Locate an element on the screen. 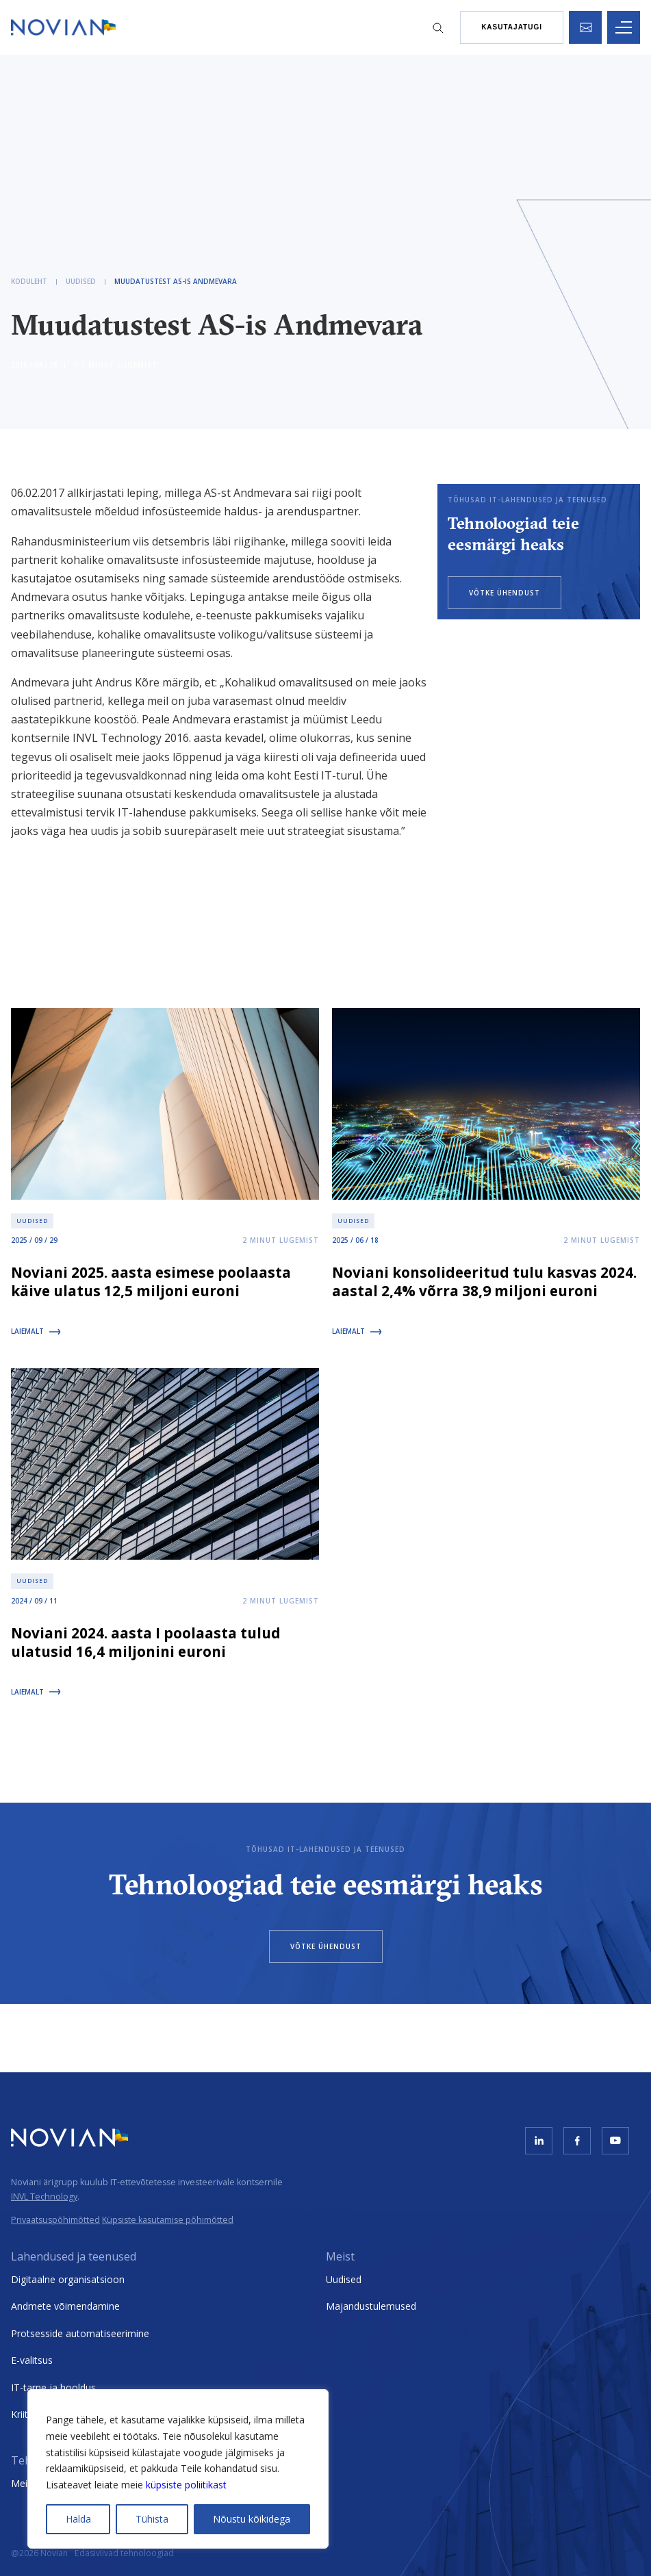 The width and height of the screenshot is (651, 2576). E-valitsus is located at coordinates (32, 2360).